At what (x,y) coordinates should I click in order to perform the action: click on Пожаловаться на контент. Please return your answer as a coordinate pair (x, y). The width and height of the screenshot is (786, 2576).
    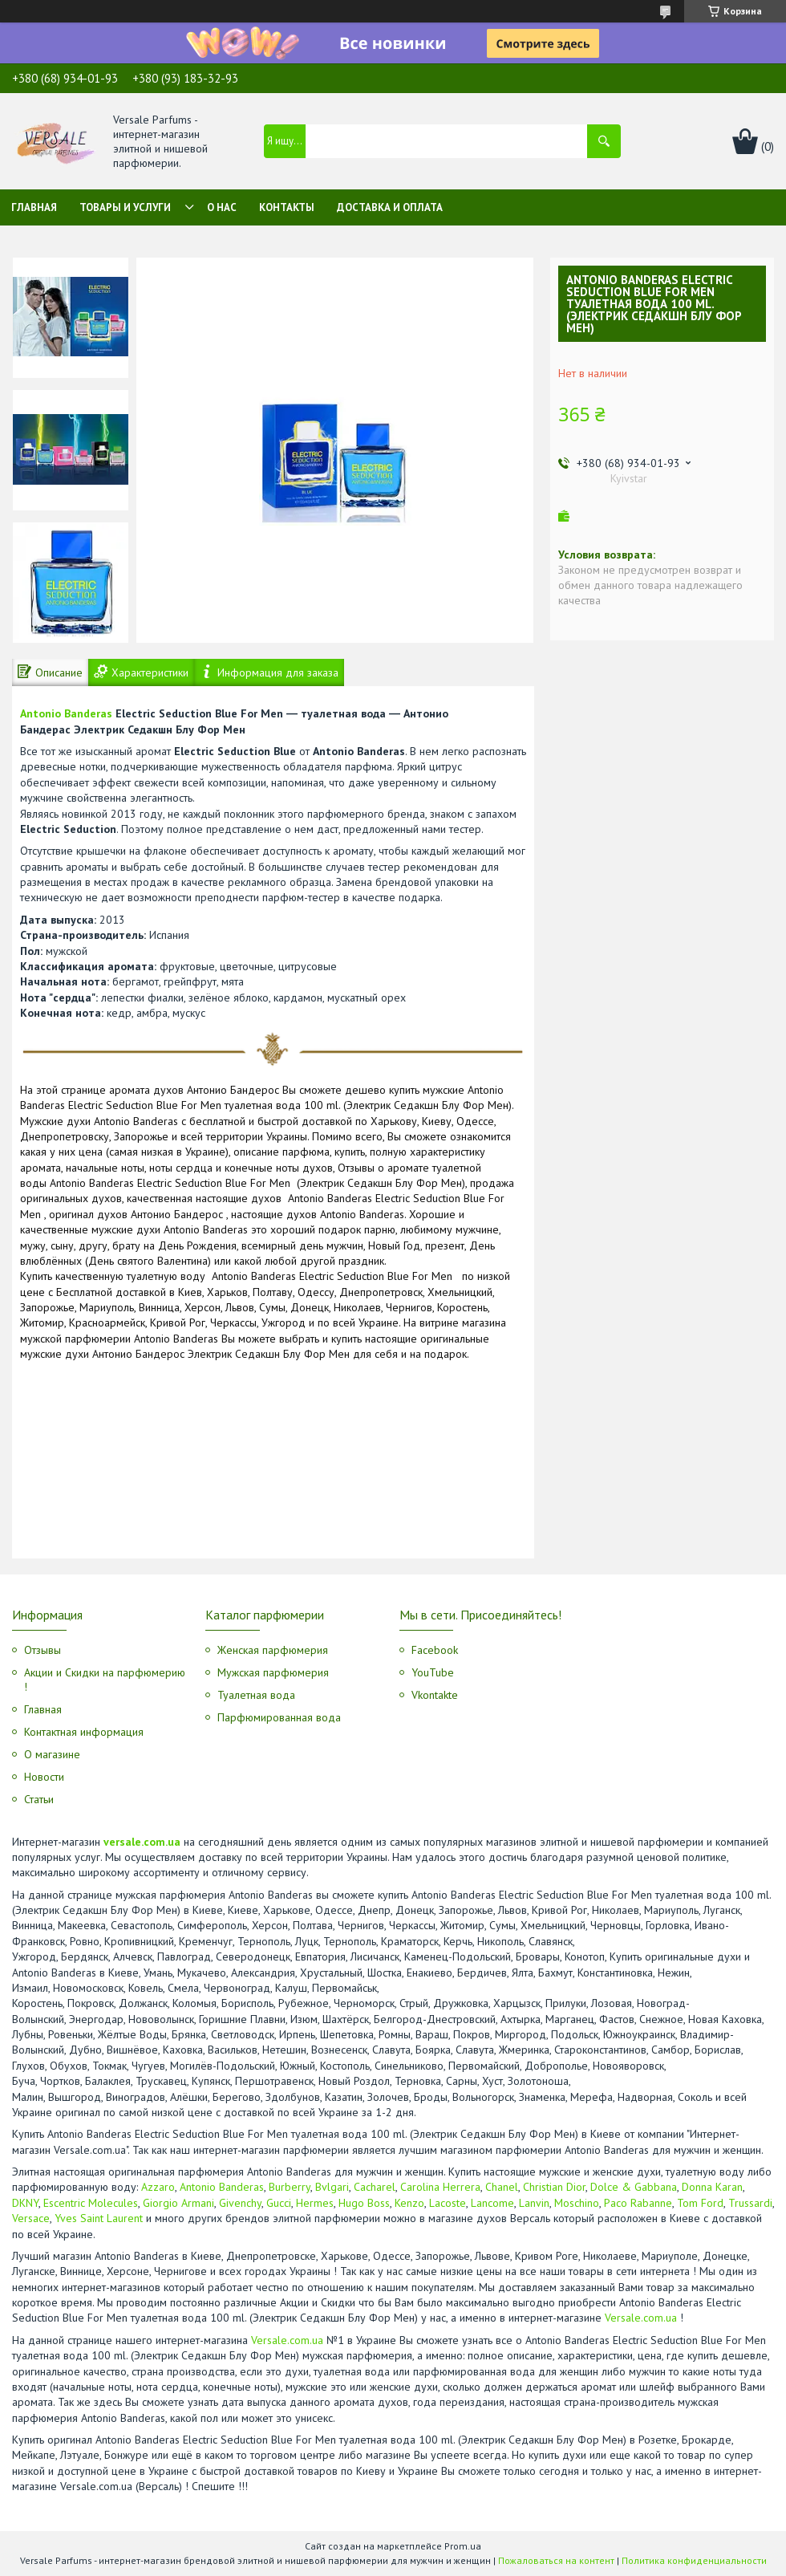
    Looking at the image, I should click on (556, 2560).